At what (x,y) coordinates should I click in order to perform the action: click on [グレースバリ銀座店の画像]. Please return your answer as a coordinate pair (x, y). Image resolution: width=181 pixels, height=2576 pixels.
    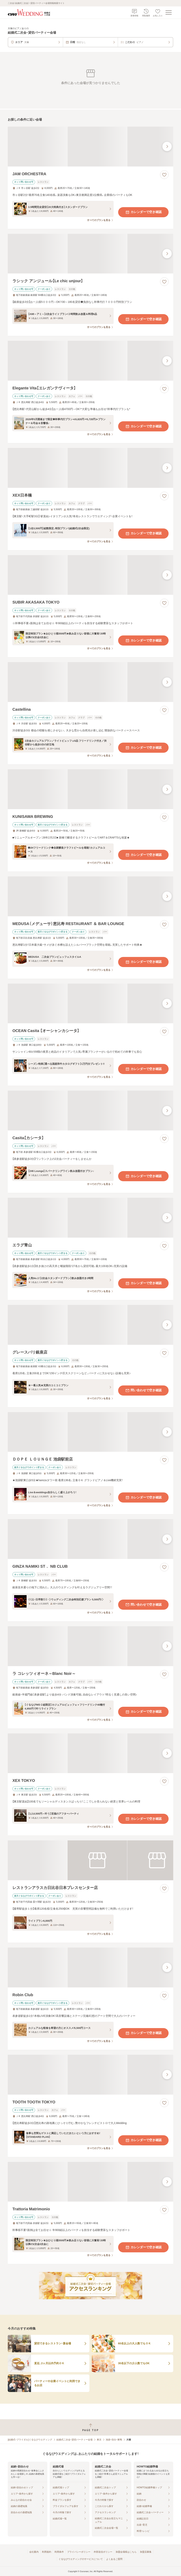
    Looking at the image, I should click on (90, 1325).